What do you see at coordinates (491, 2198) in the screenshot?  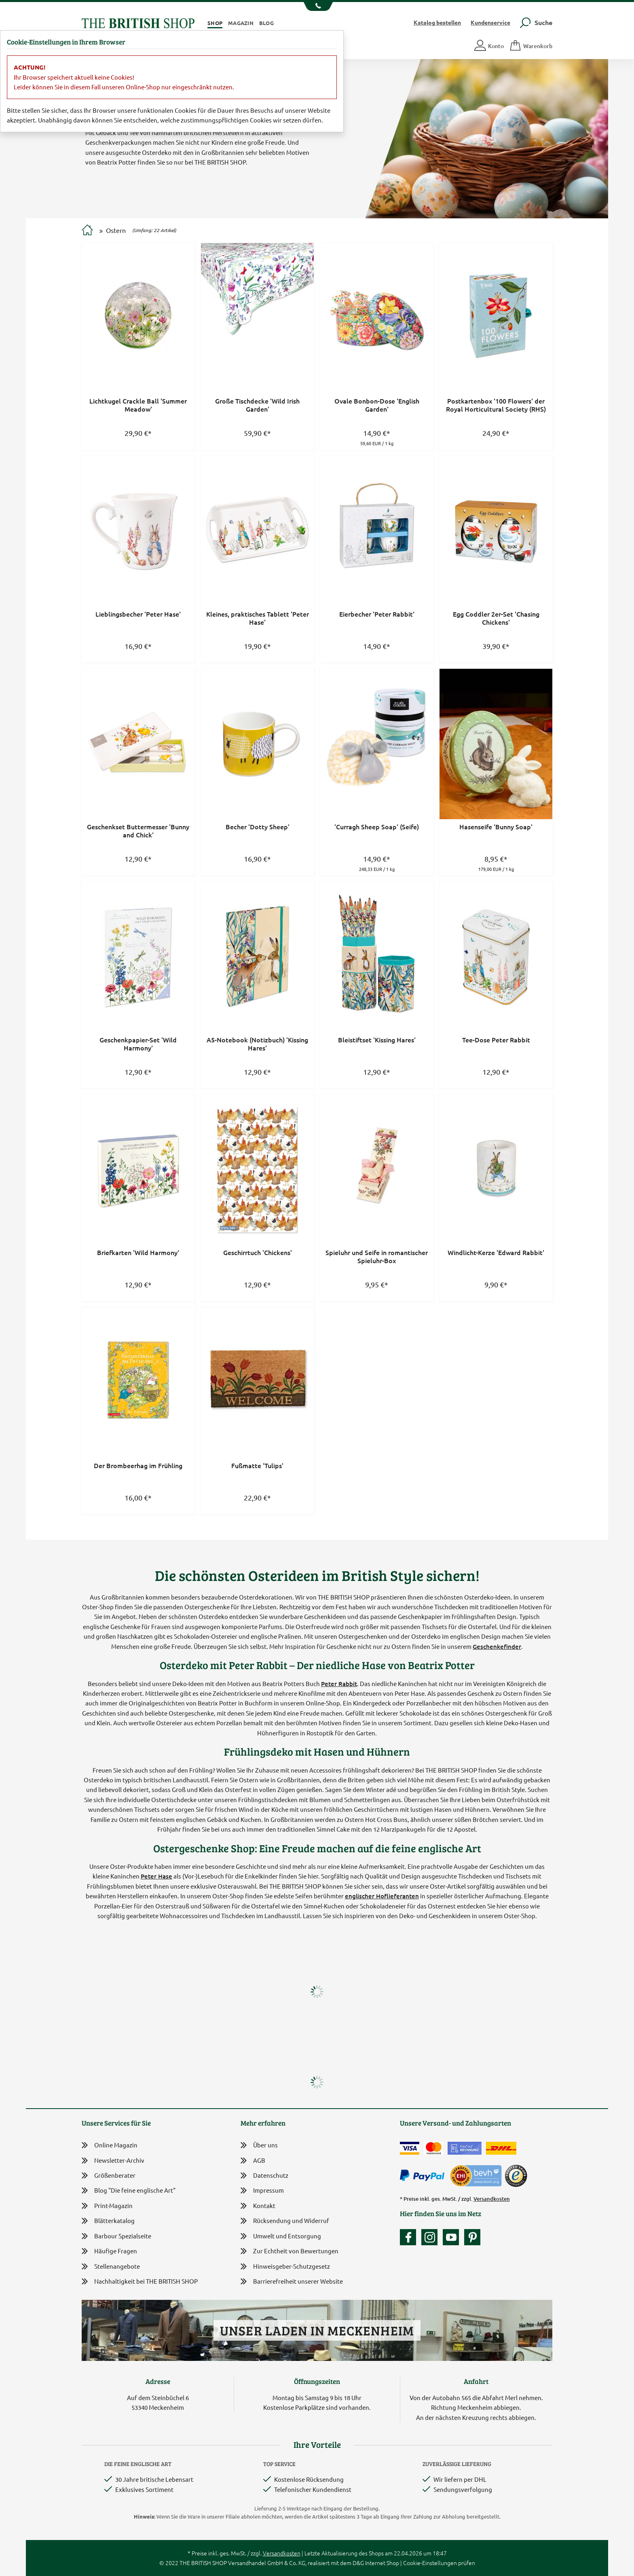 I see `Versandkosten` at bounding box center [491, 2198].